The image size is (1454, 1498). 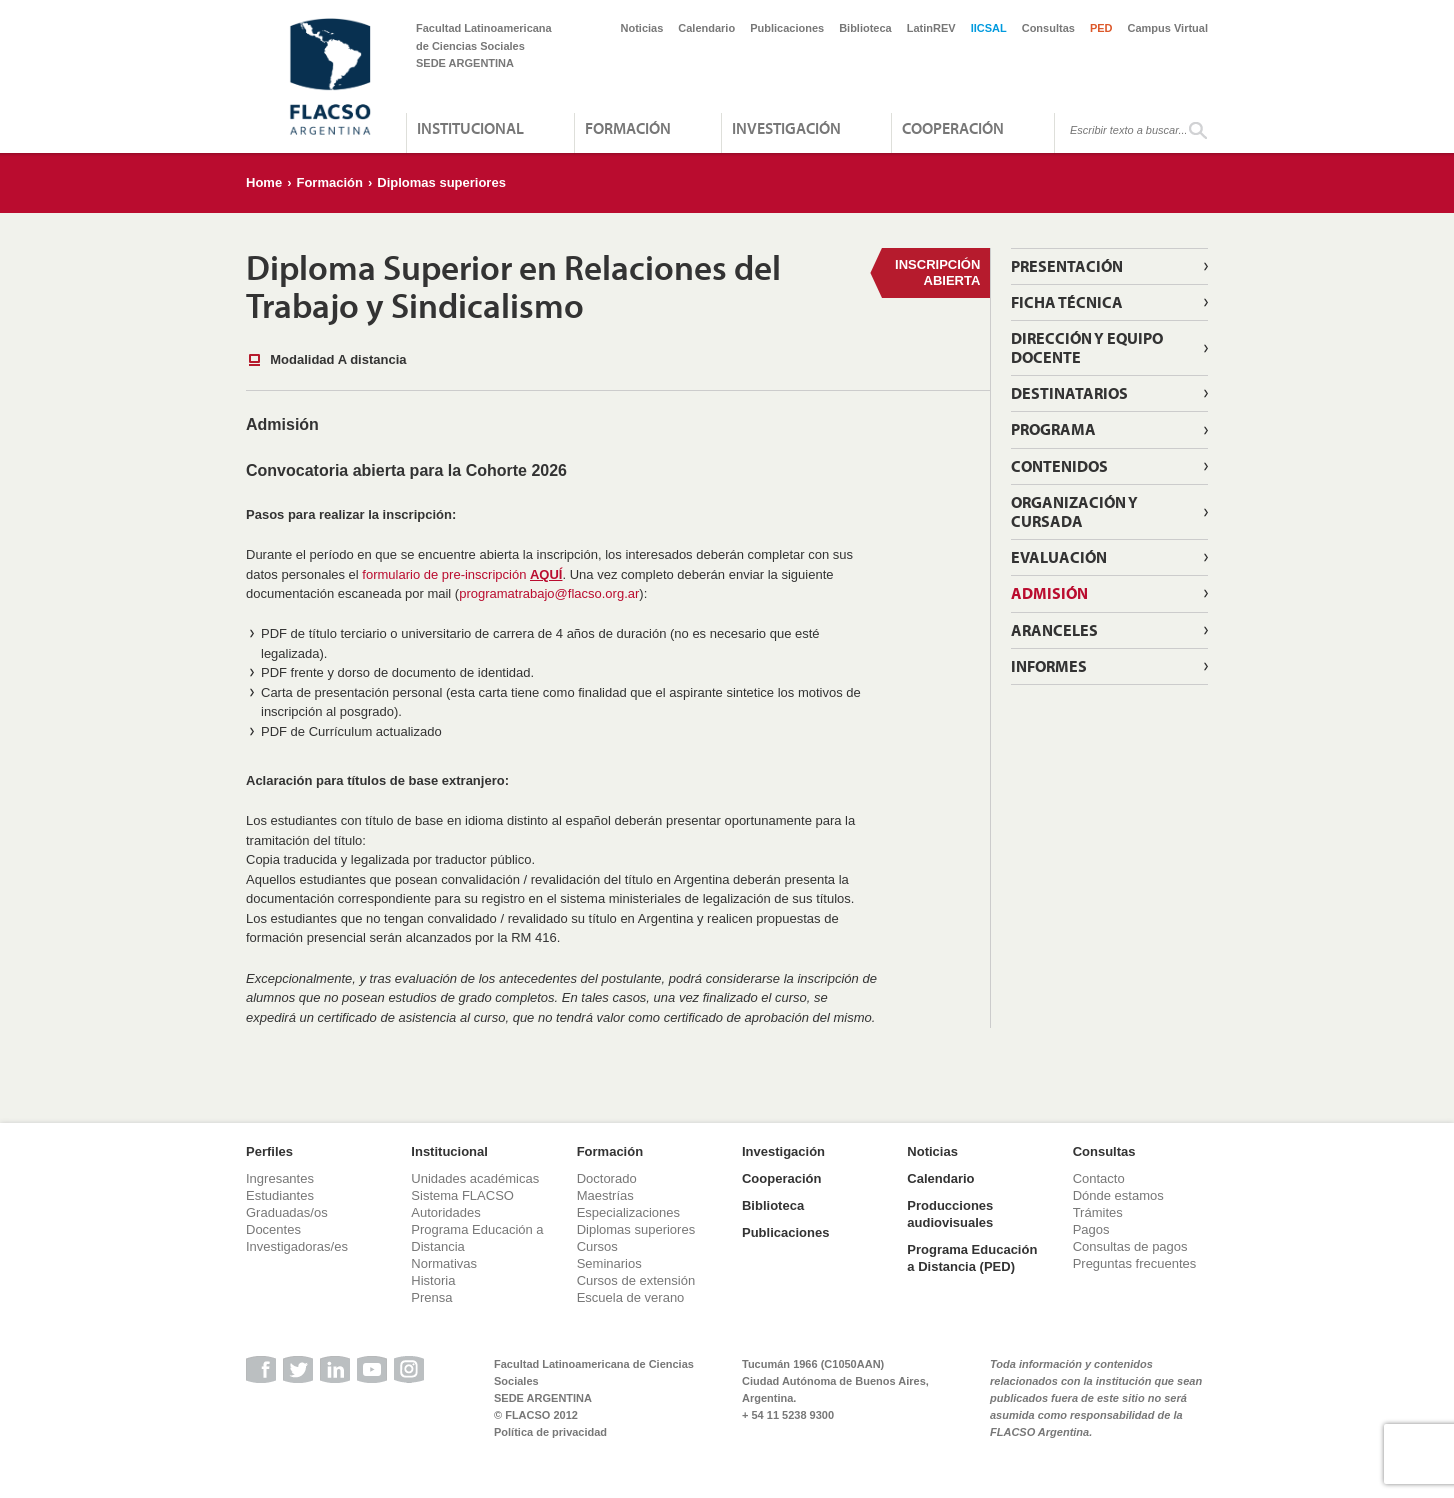 I want to click on Investigación, so click(x=786, y=128).